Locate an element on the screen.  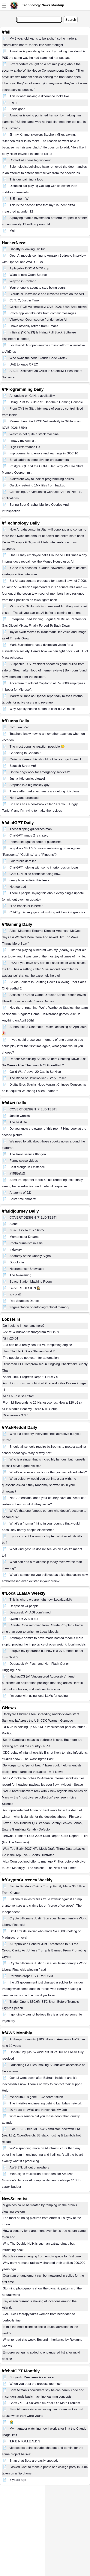
Celiac sufferers this should not be your go to snack. is located at coordinates (46, 759).